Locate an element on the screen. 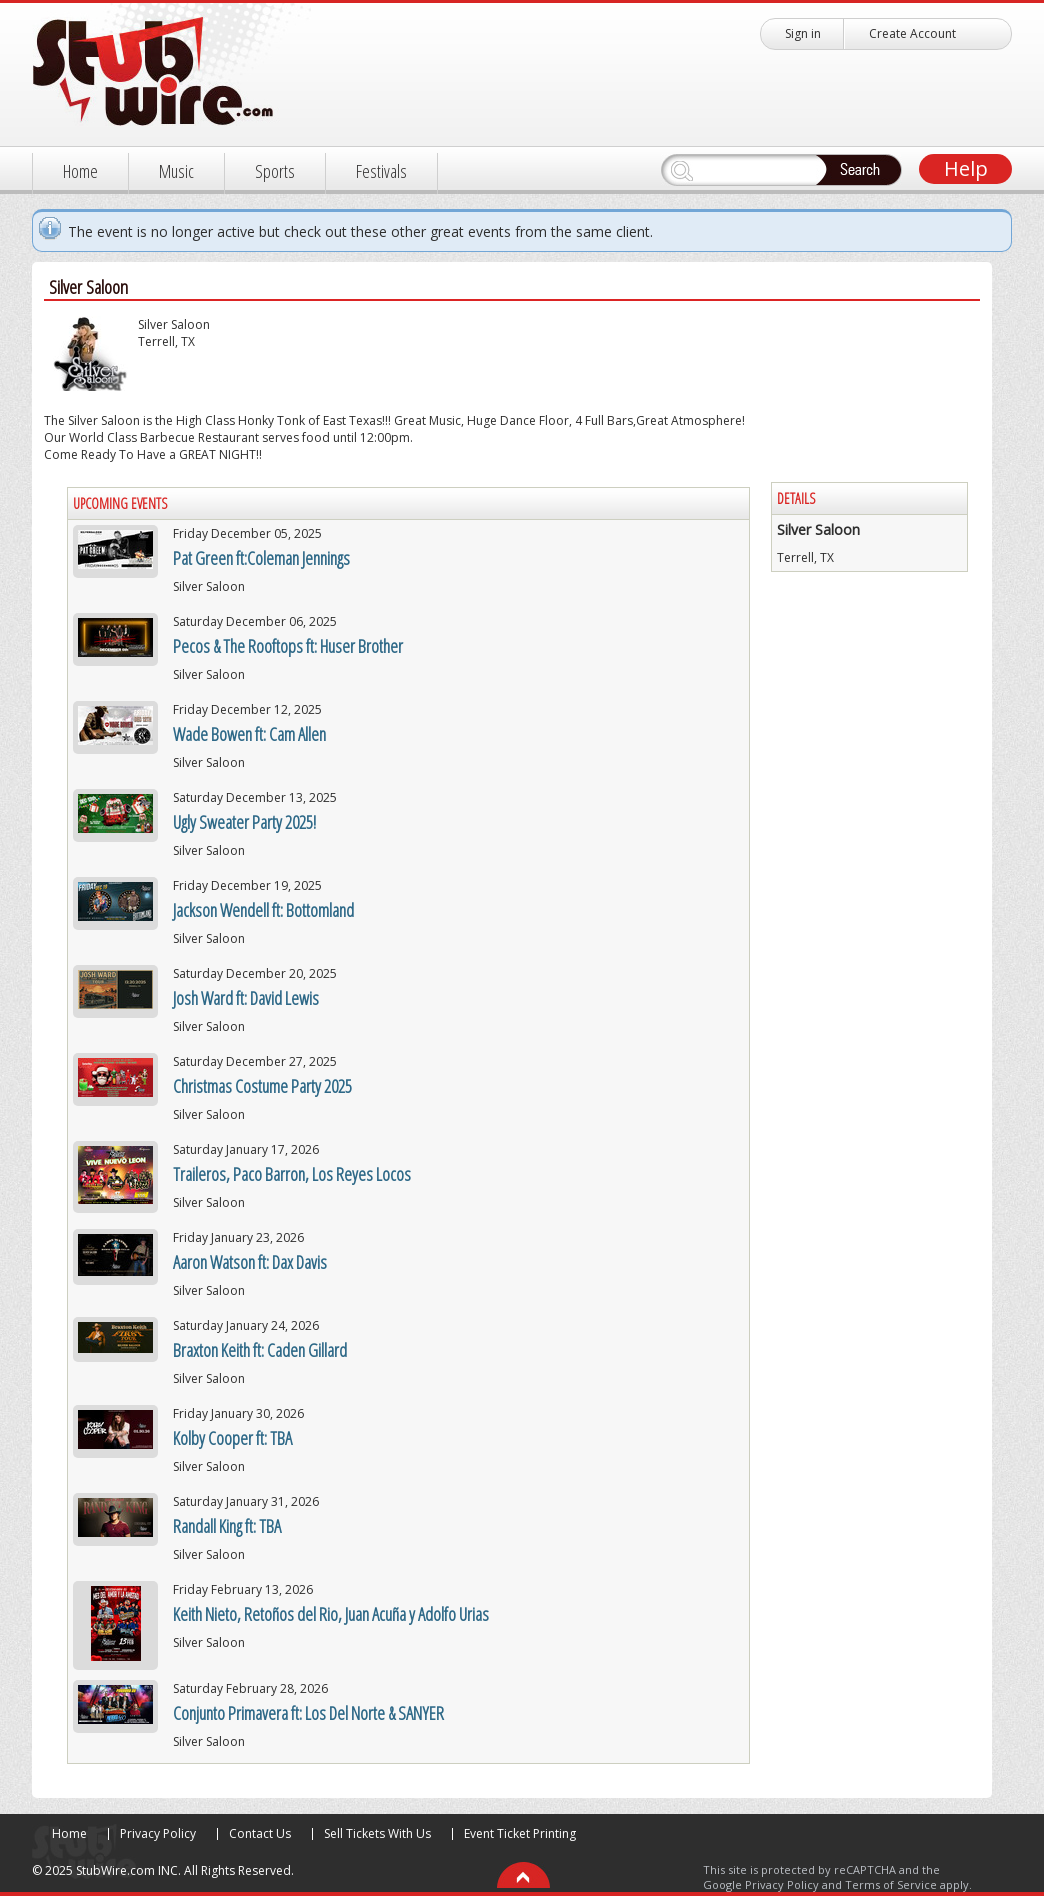 The height and width of the screenshot is (1896, 1044). Wade Bowen ft: Cam Allen is located at coordinates (249, 734).